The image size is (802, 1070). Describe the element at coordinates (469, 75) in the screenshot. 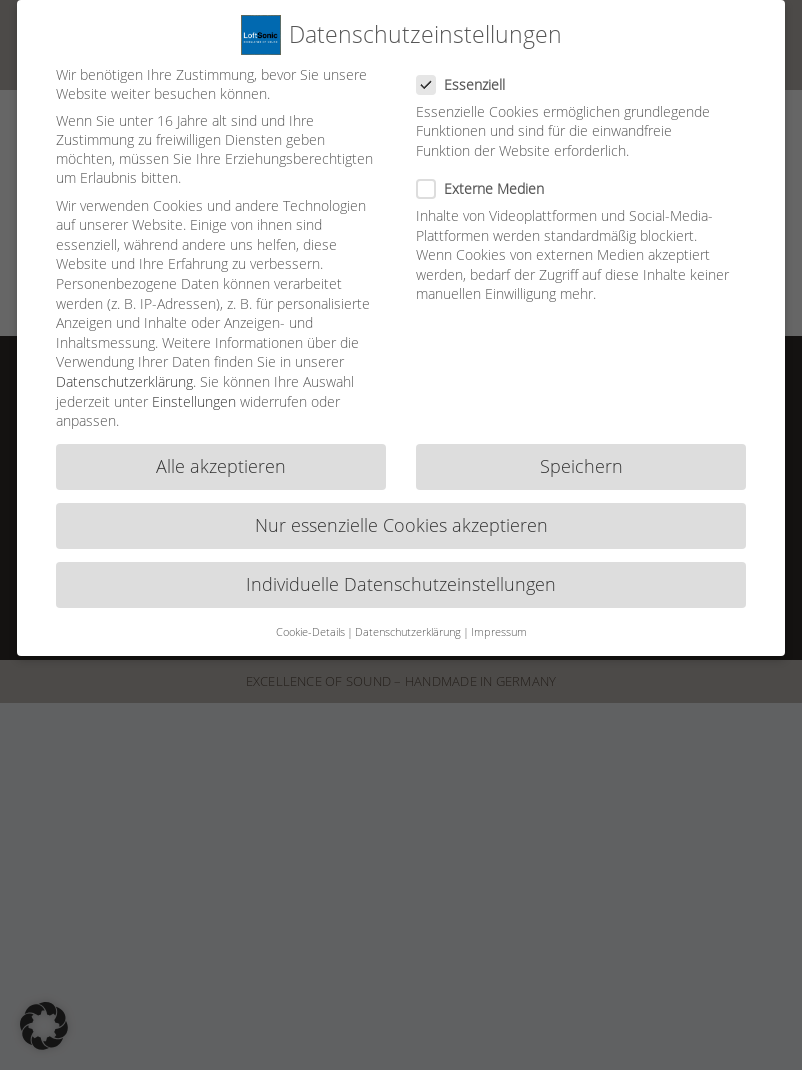

I see `Essenziell` at that location.